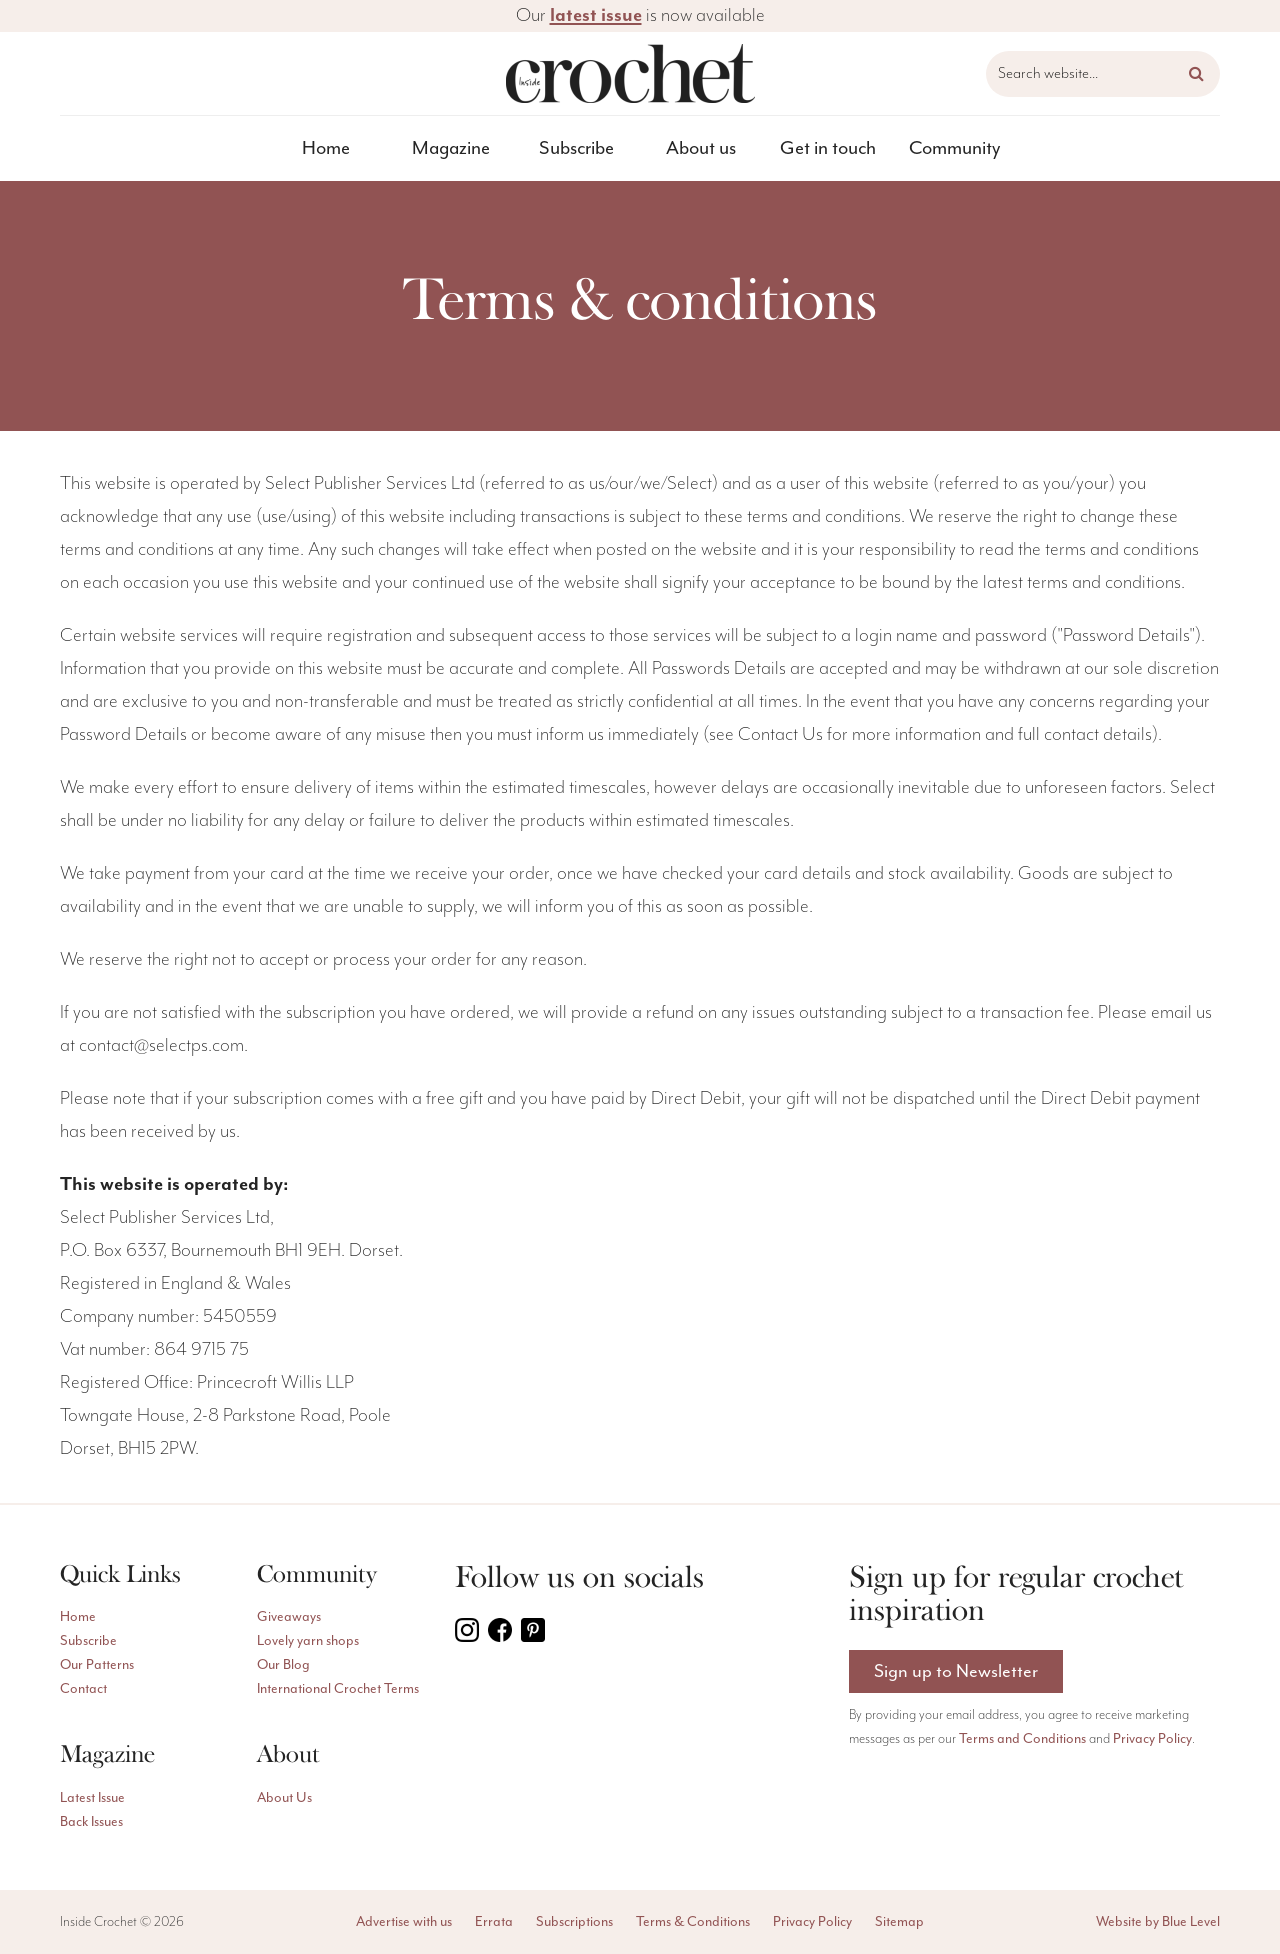 The image size is (1280, 1954). What do you see at coordinates (308, 1640) in the screenshot?
I see `Lovely yarn shops` at bounding box center [308, 1640].